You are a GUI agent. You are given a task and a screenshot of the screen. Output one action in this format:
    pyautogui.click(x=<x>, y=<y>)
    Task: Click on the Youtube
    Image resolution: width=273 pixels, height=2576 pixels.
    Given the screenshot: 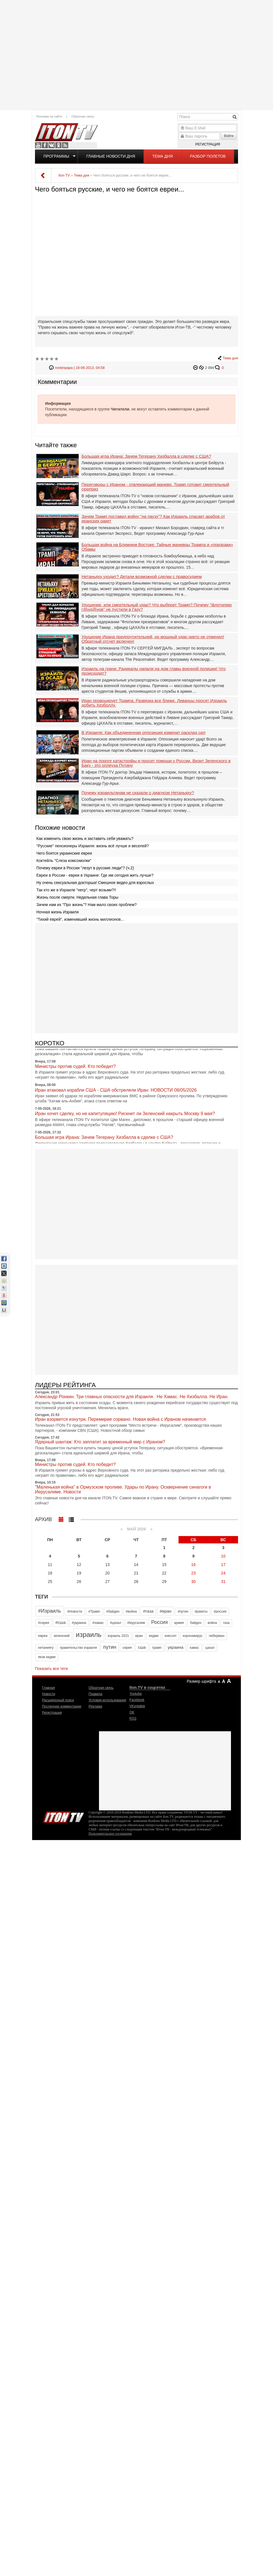 What is the action you would take?
    pyautogui.click(x=38, y=145)
    